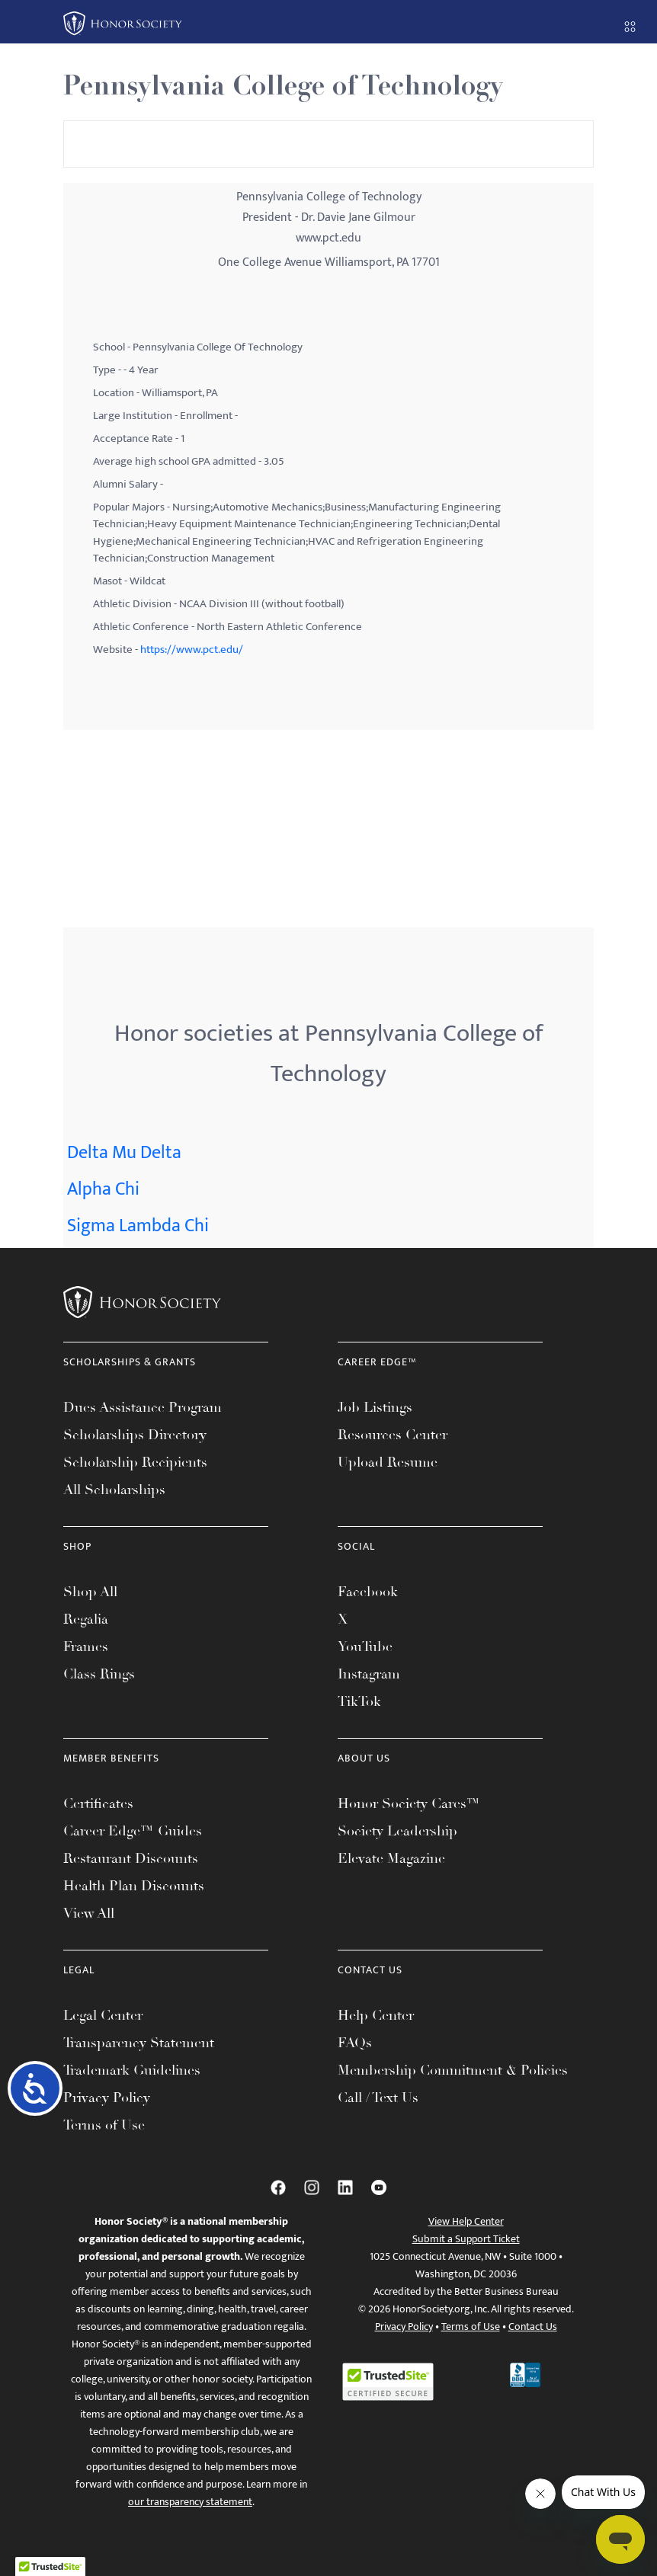 The image size is (657, 2576). I want to click on Transparency Statement, so click(138, 2042).